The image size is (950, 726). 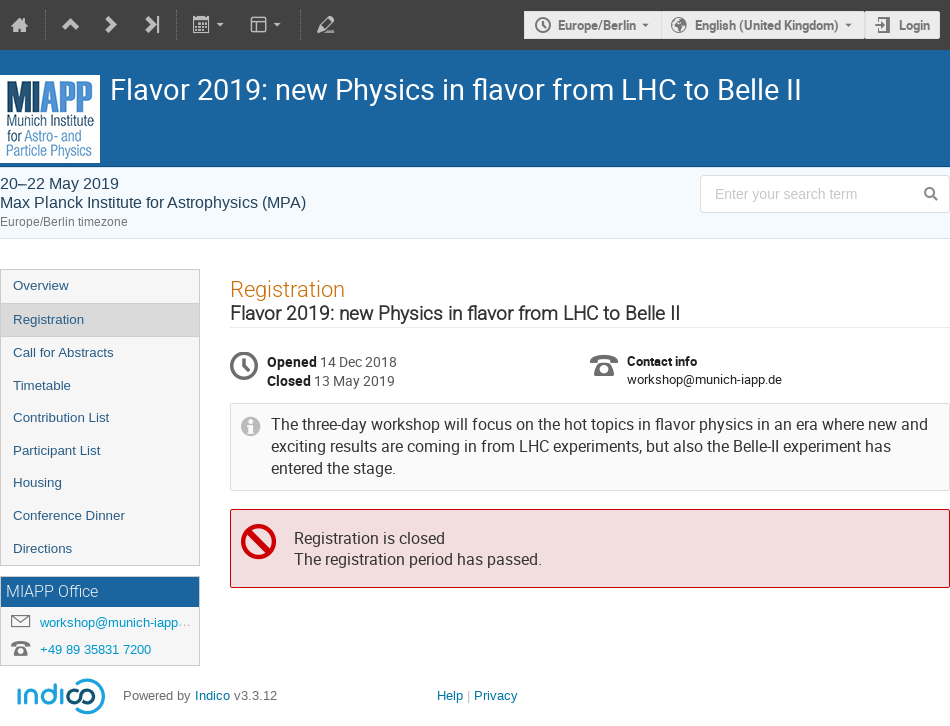 What do you see at coordinates (42, 385) in the screenshot?
I see `Timetable` at bounding box center [42, 385].